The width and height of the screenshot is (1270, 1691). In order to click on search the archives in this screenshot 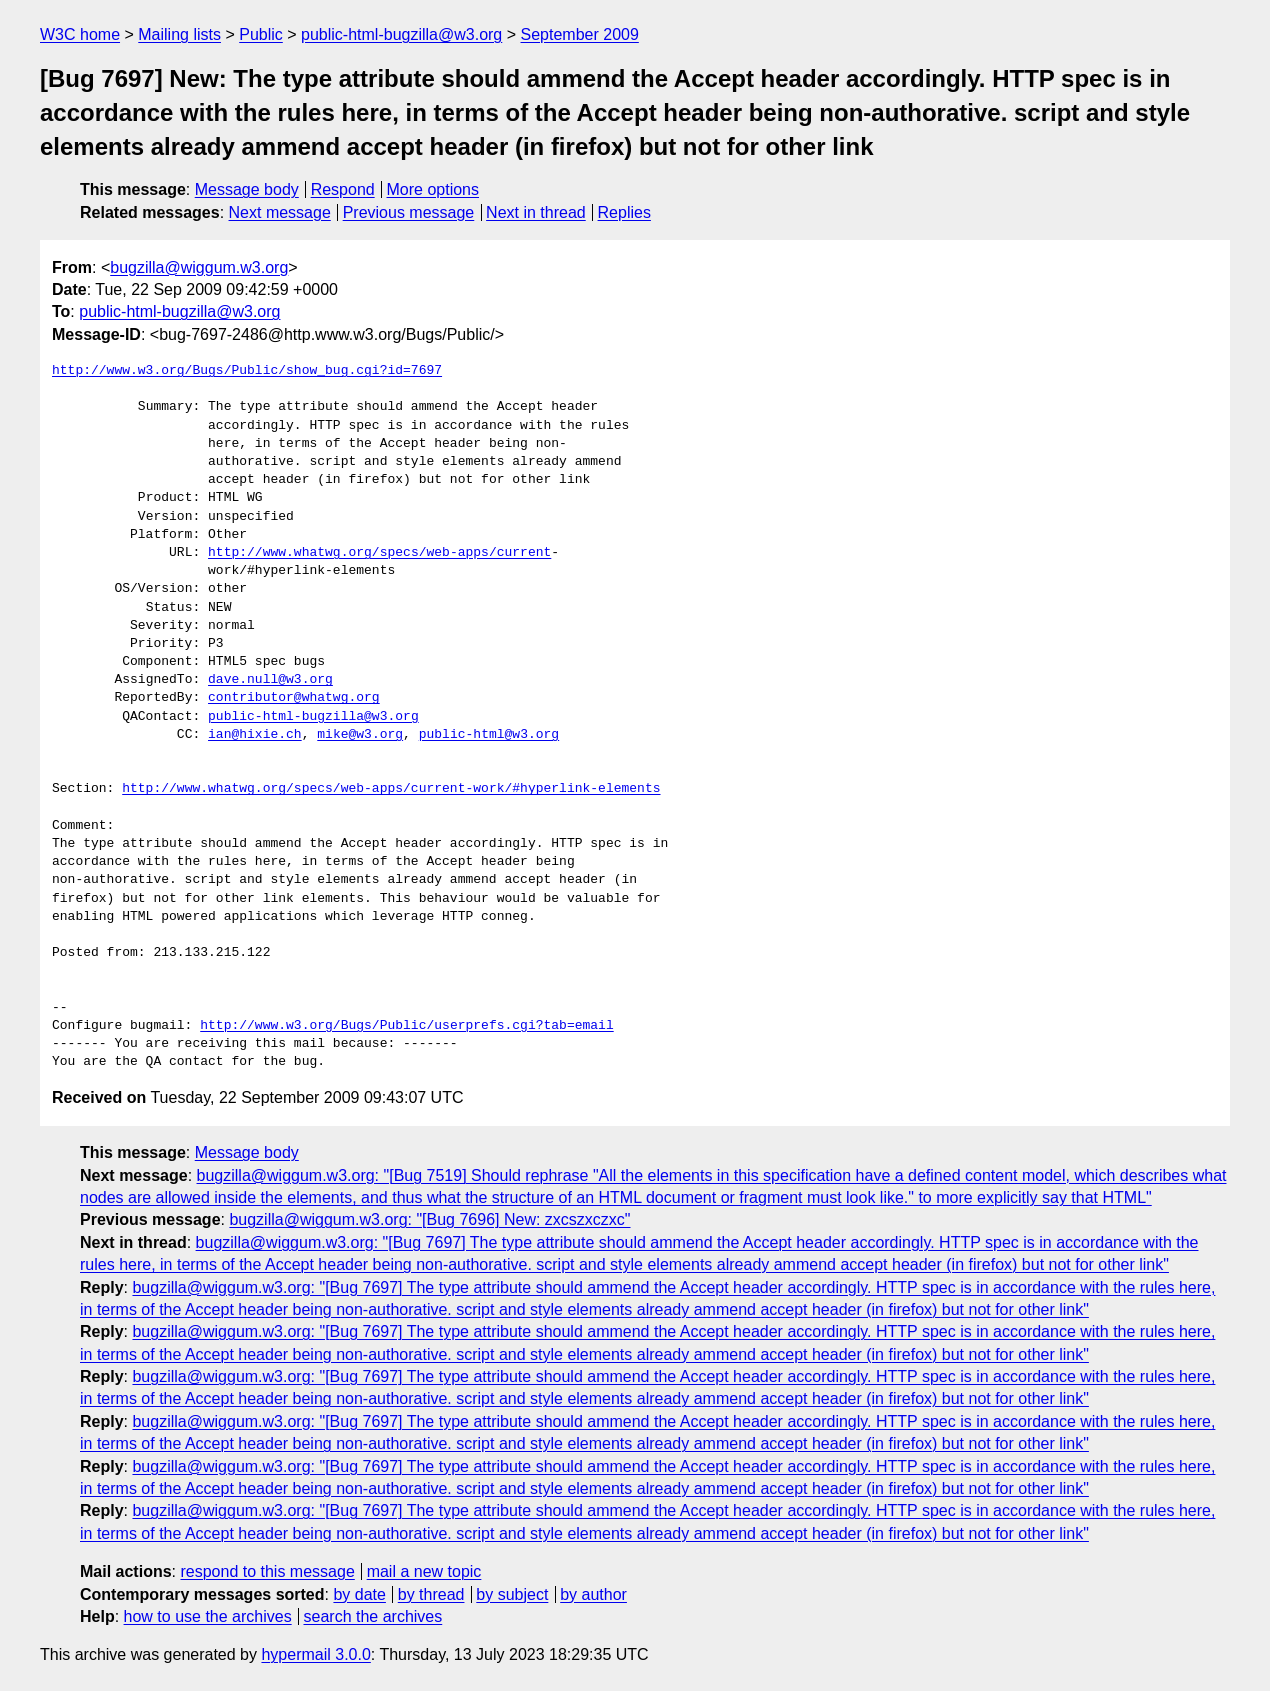, I will do `click(373, 1616)`.